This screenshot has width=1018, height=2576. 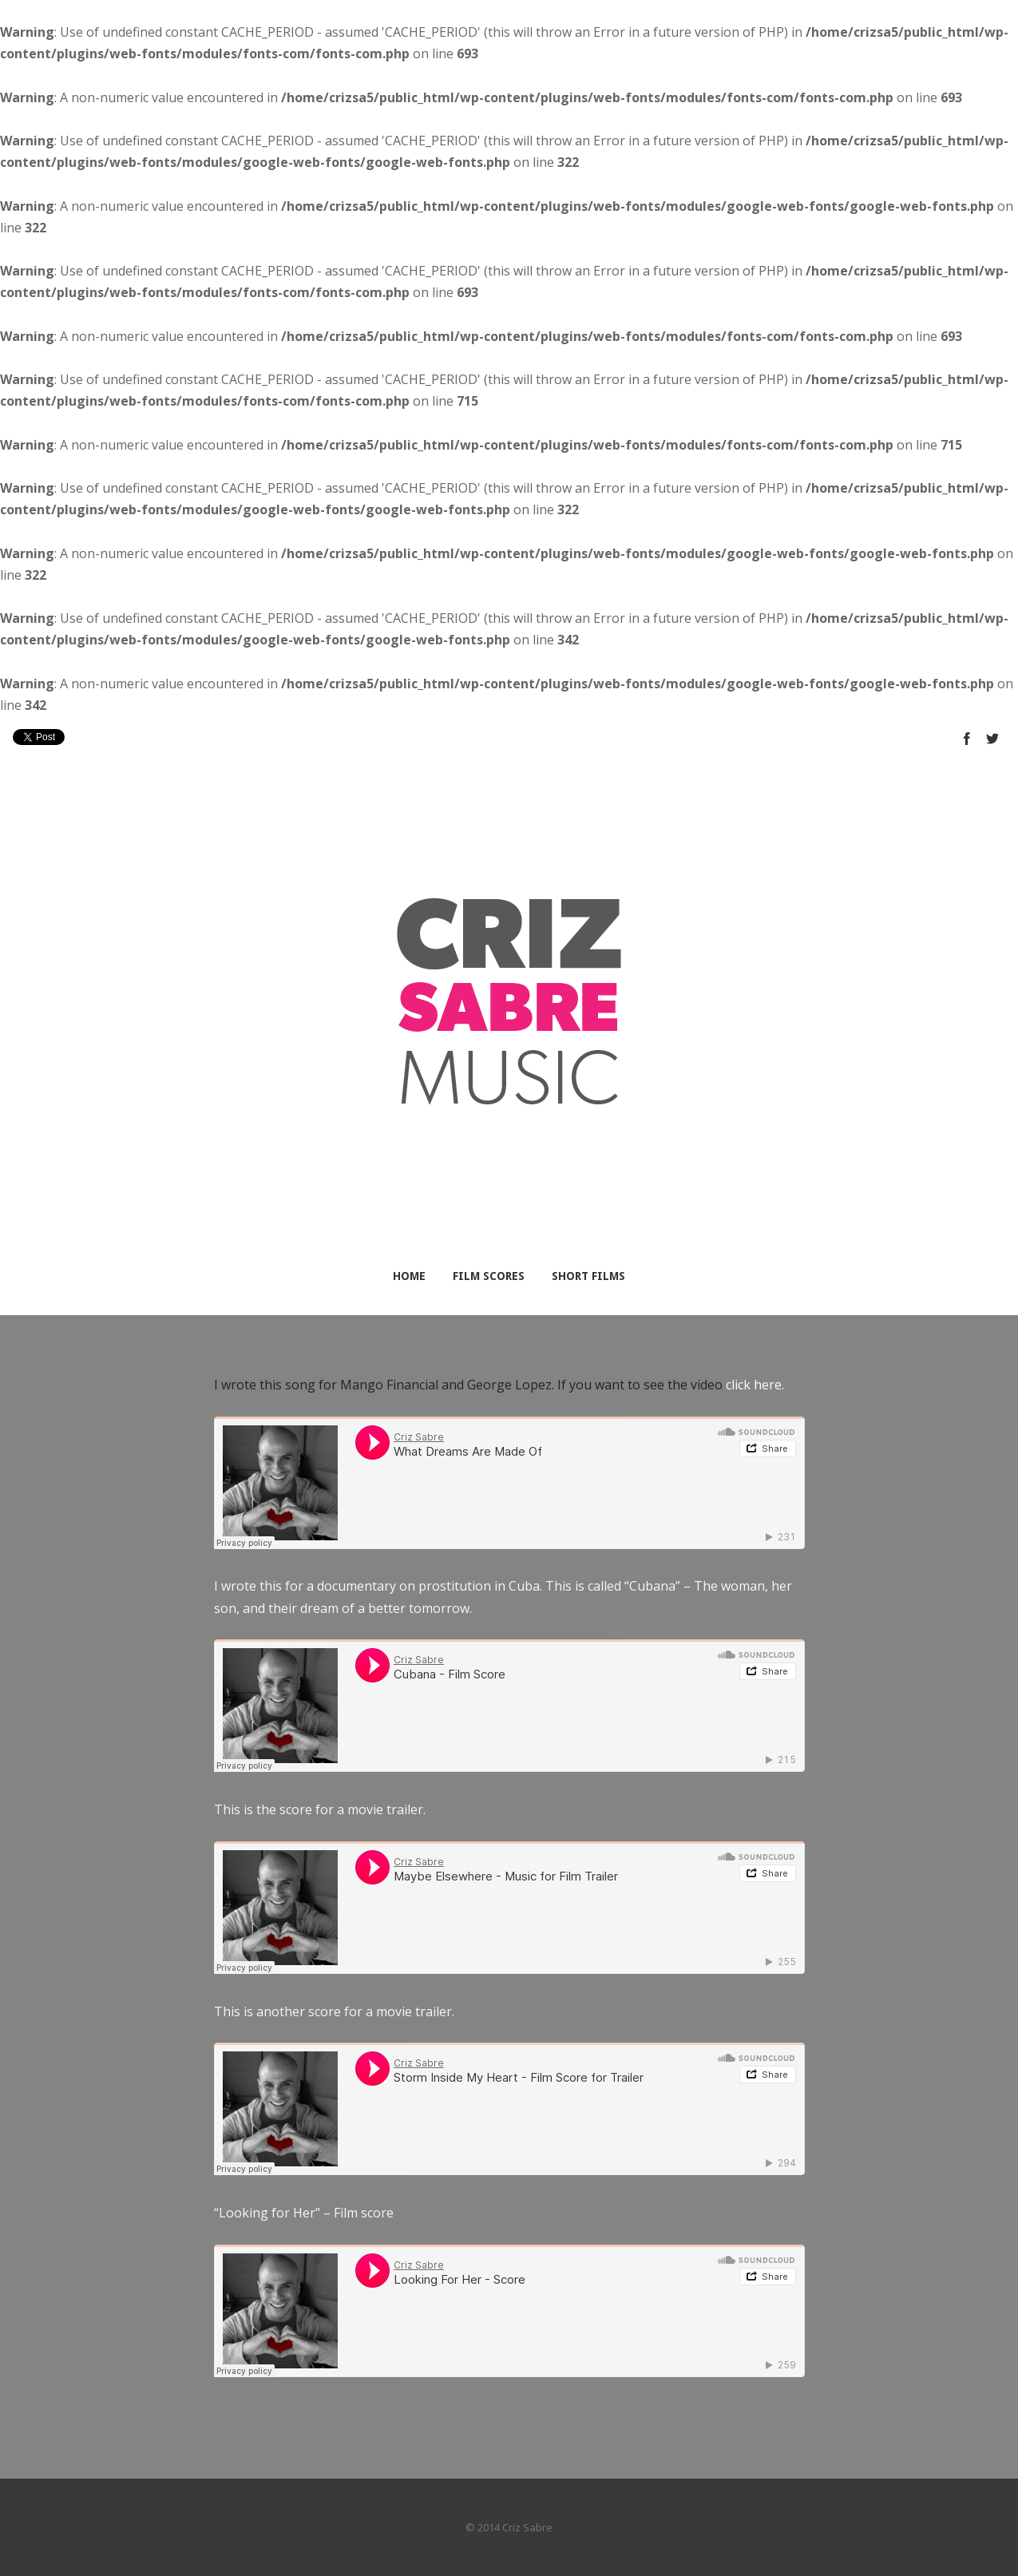 What do you see at coordinates (755, 1384) in the screenshot?
I see `click here.` at bounding box center [755, 1384].